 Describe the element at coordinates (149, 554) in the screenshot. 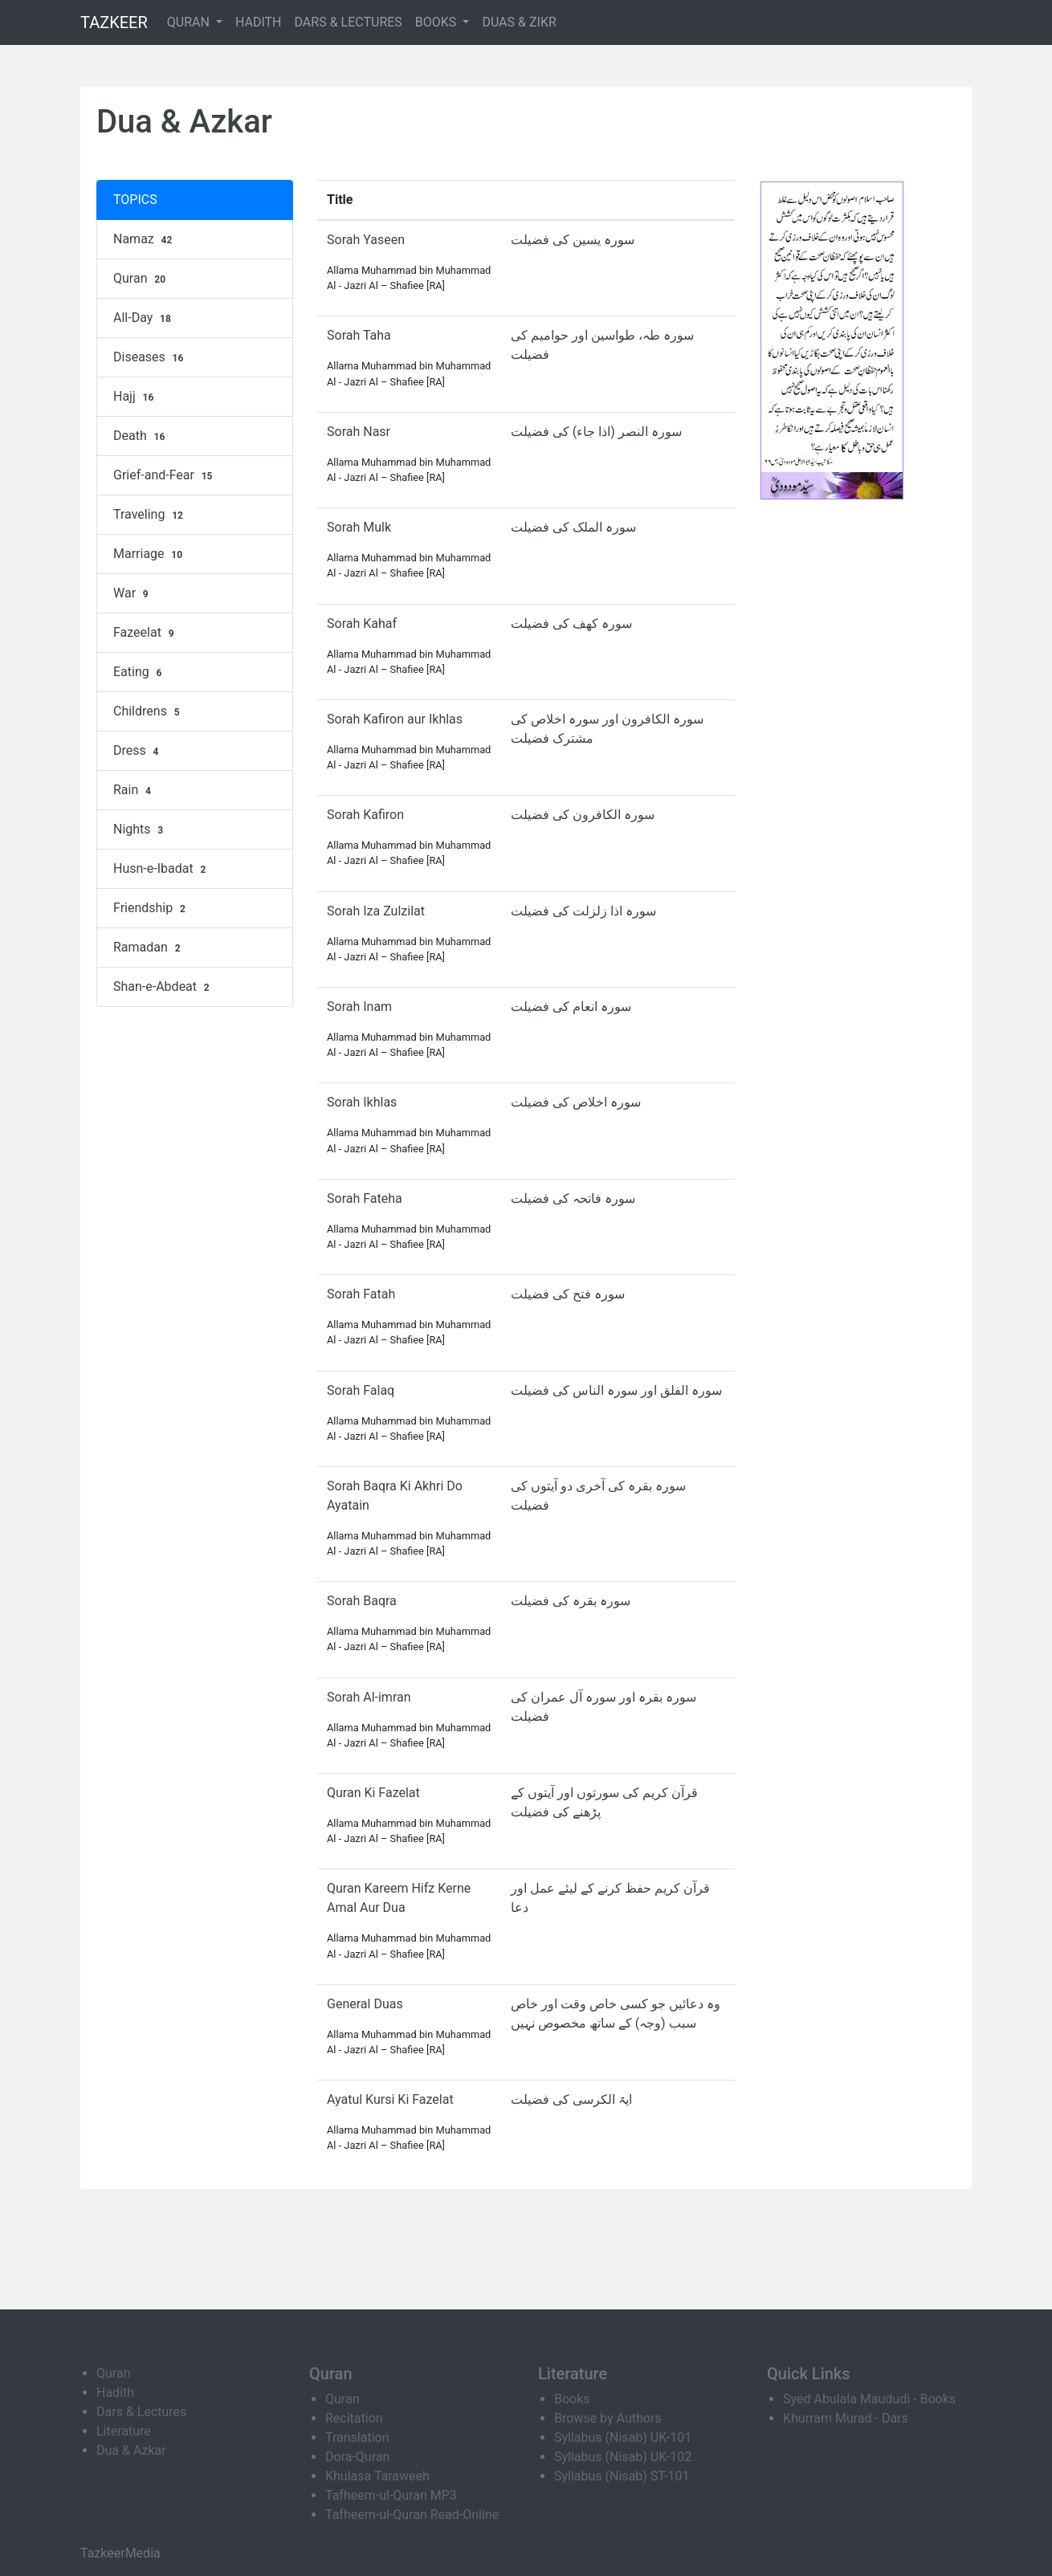

I see `Marriage` at that location.